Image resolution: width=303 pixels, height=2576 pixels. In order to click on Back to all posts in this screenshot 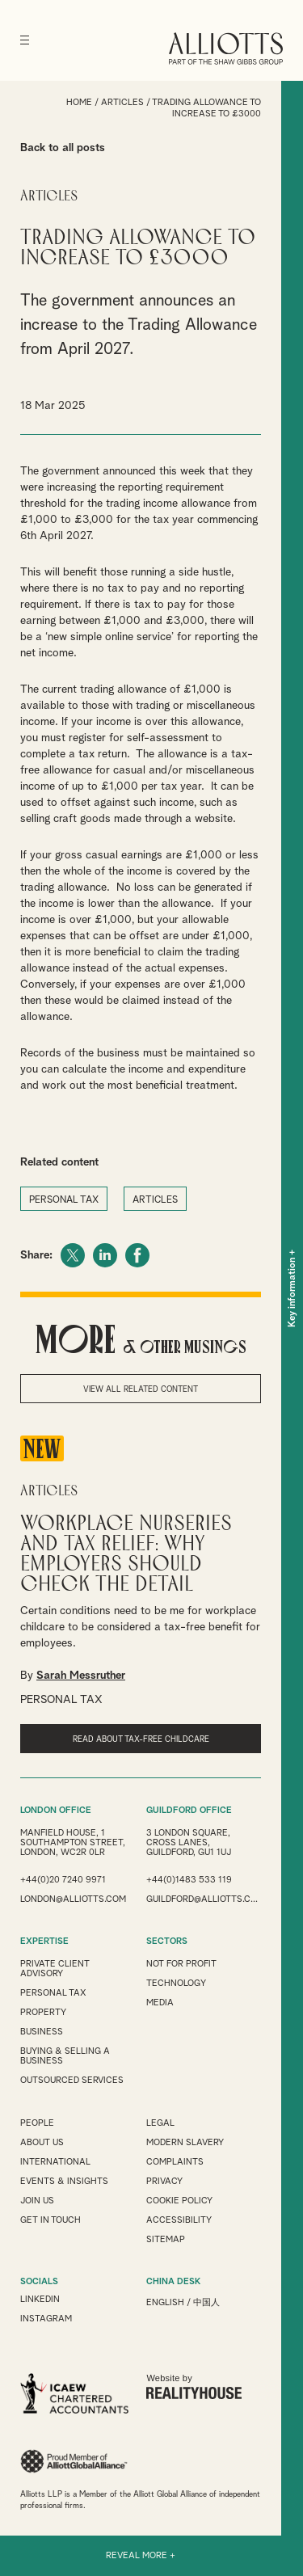, I will do `click(62, 148)`.